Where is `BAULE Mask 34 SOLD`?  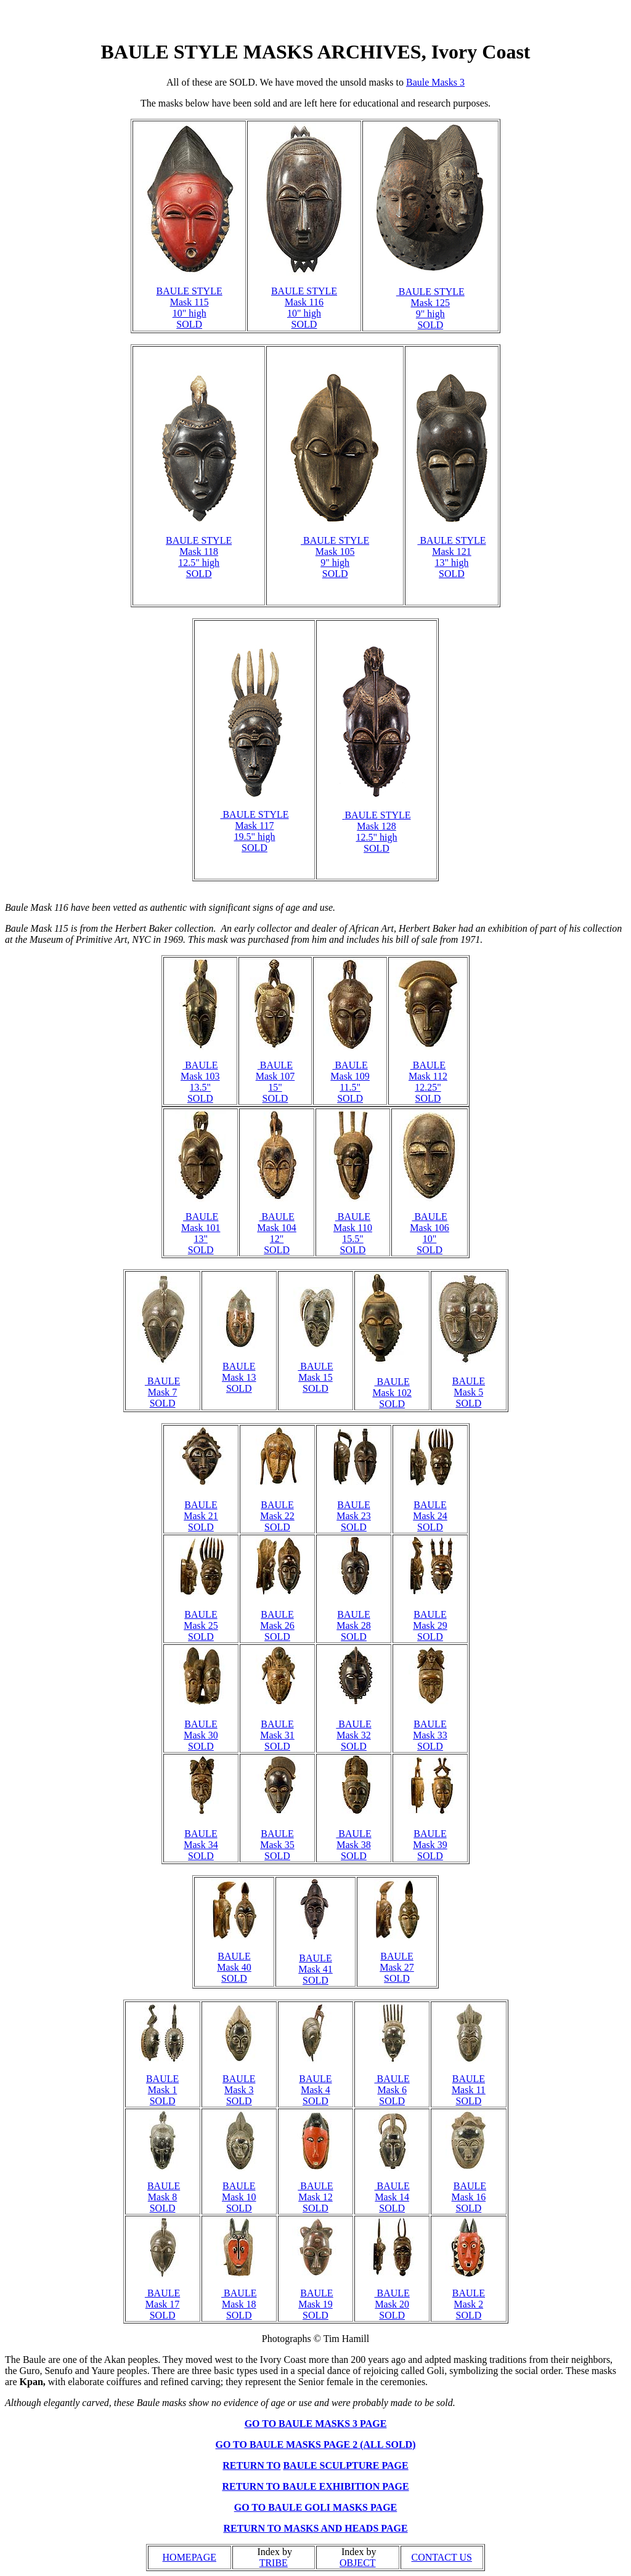 BAULE Mask 34 SOLD is located at coordinates (201, 1844).